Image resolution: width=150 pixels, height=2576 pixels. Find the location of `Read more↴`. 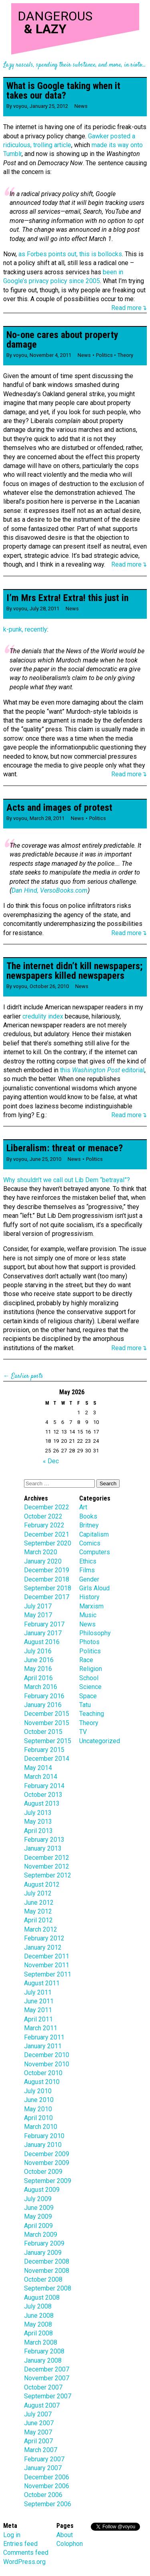

Read more↴ is located at coordinates (129, 308).